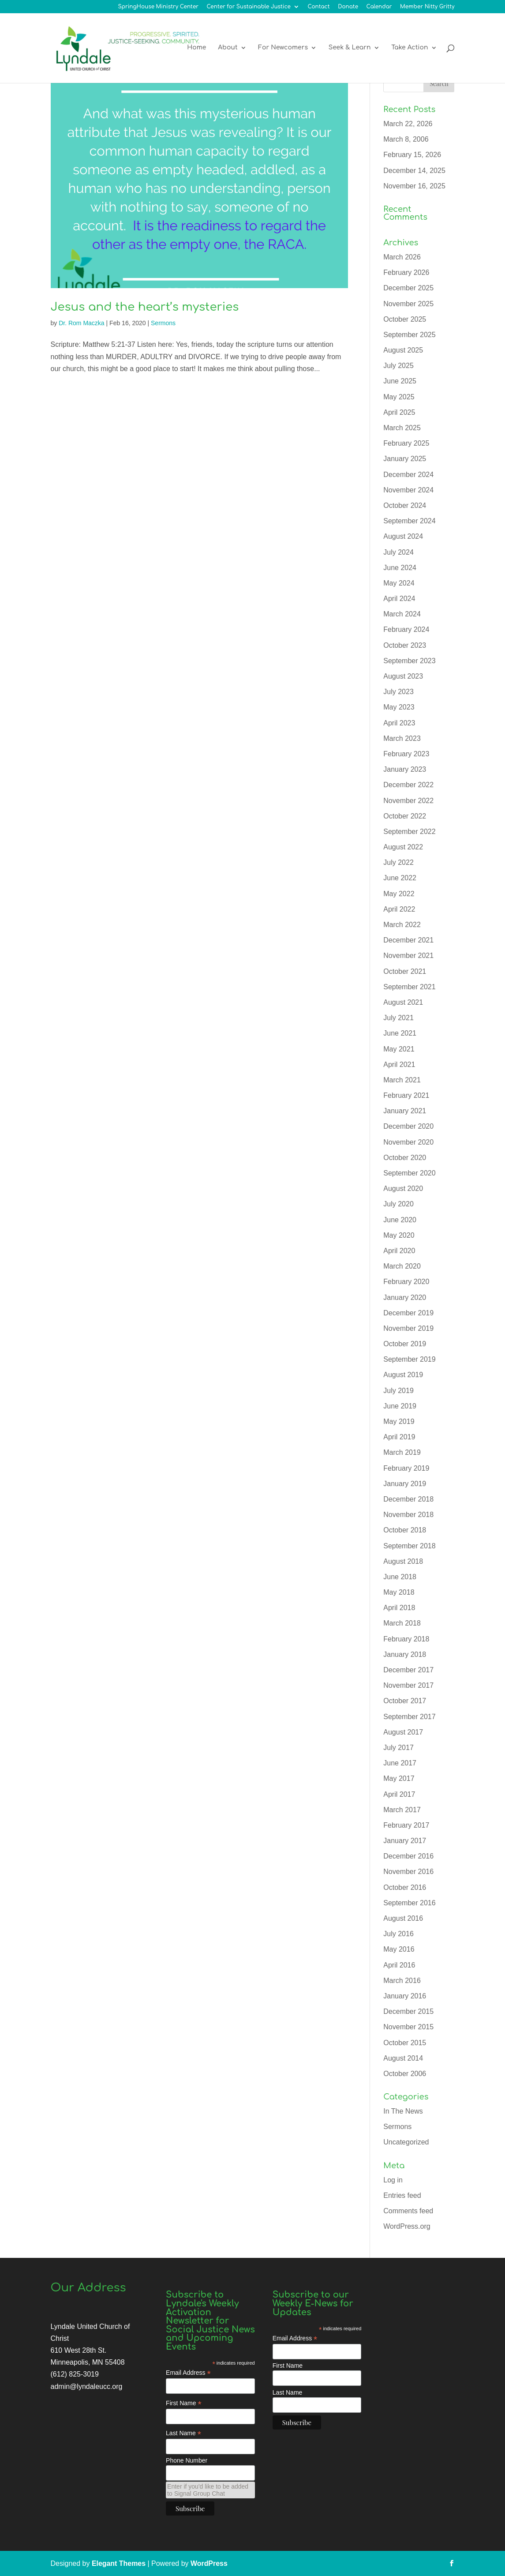  What do you see at coordinates (398, 1049) in the screenshot?
I see `May 2021` at bounding box center [398, 1049].